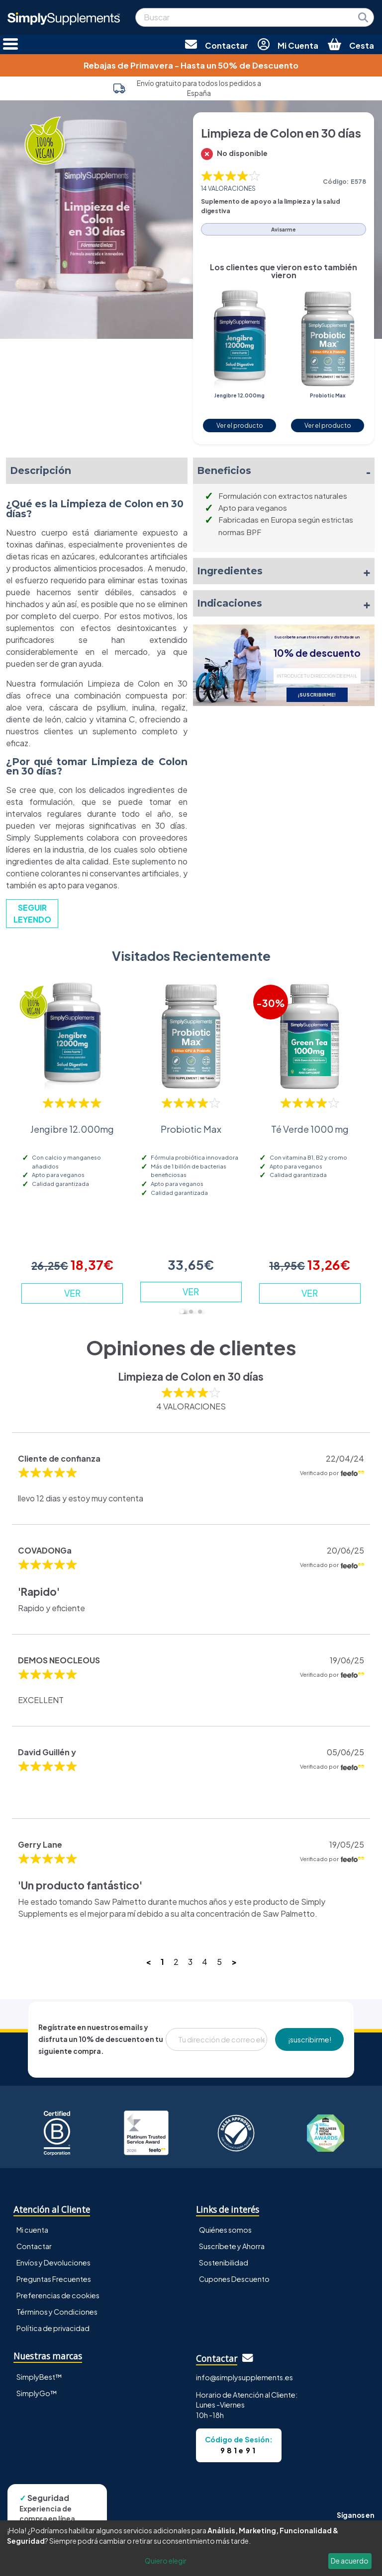 The image size is (382, 2576). What do you see at coordinates (225, 2229) in the screenshot?
I see `Quiénes somos` at bounding box center [225, 2229].